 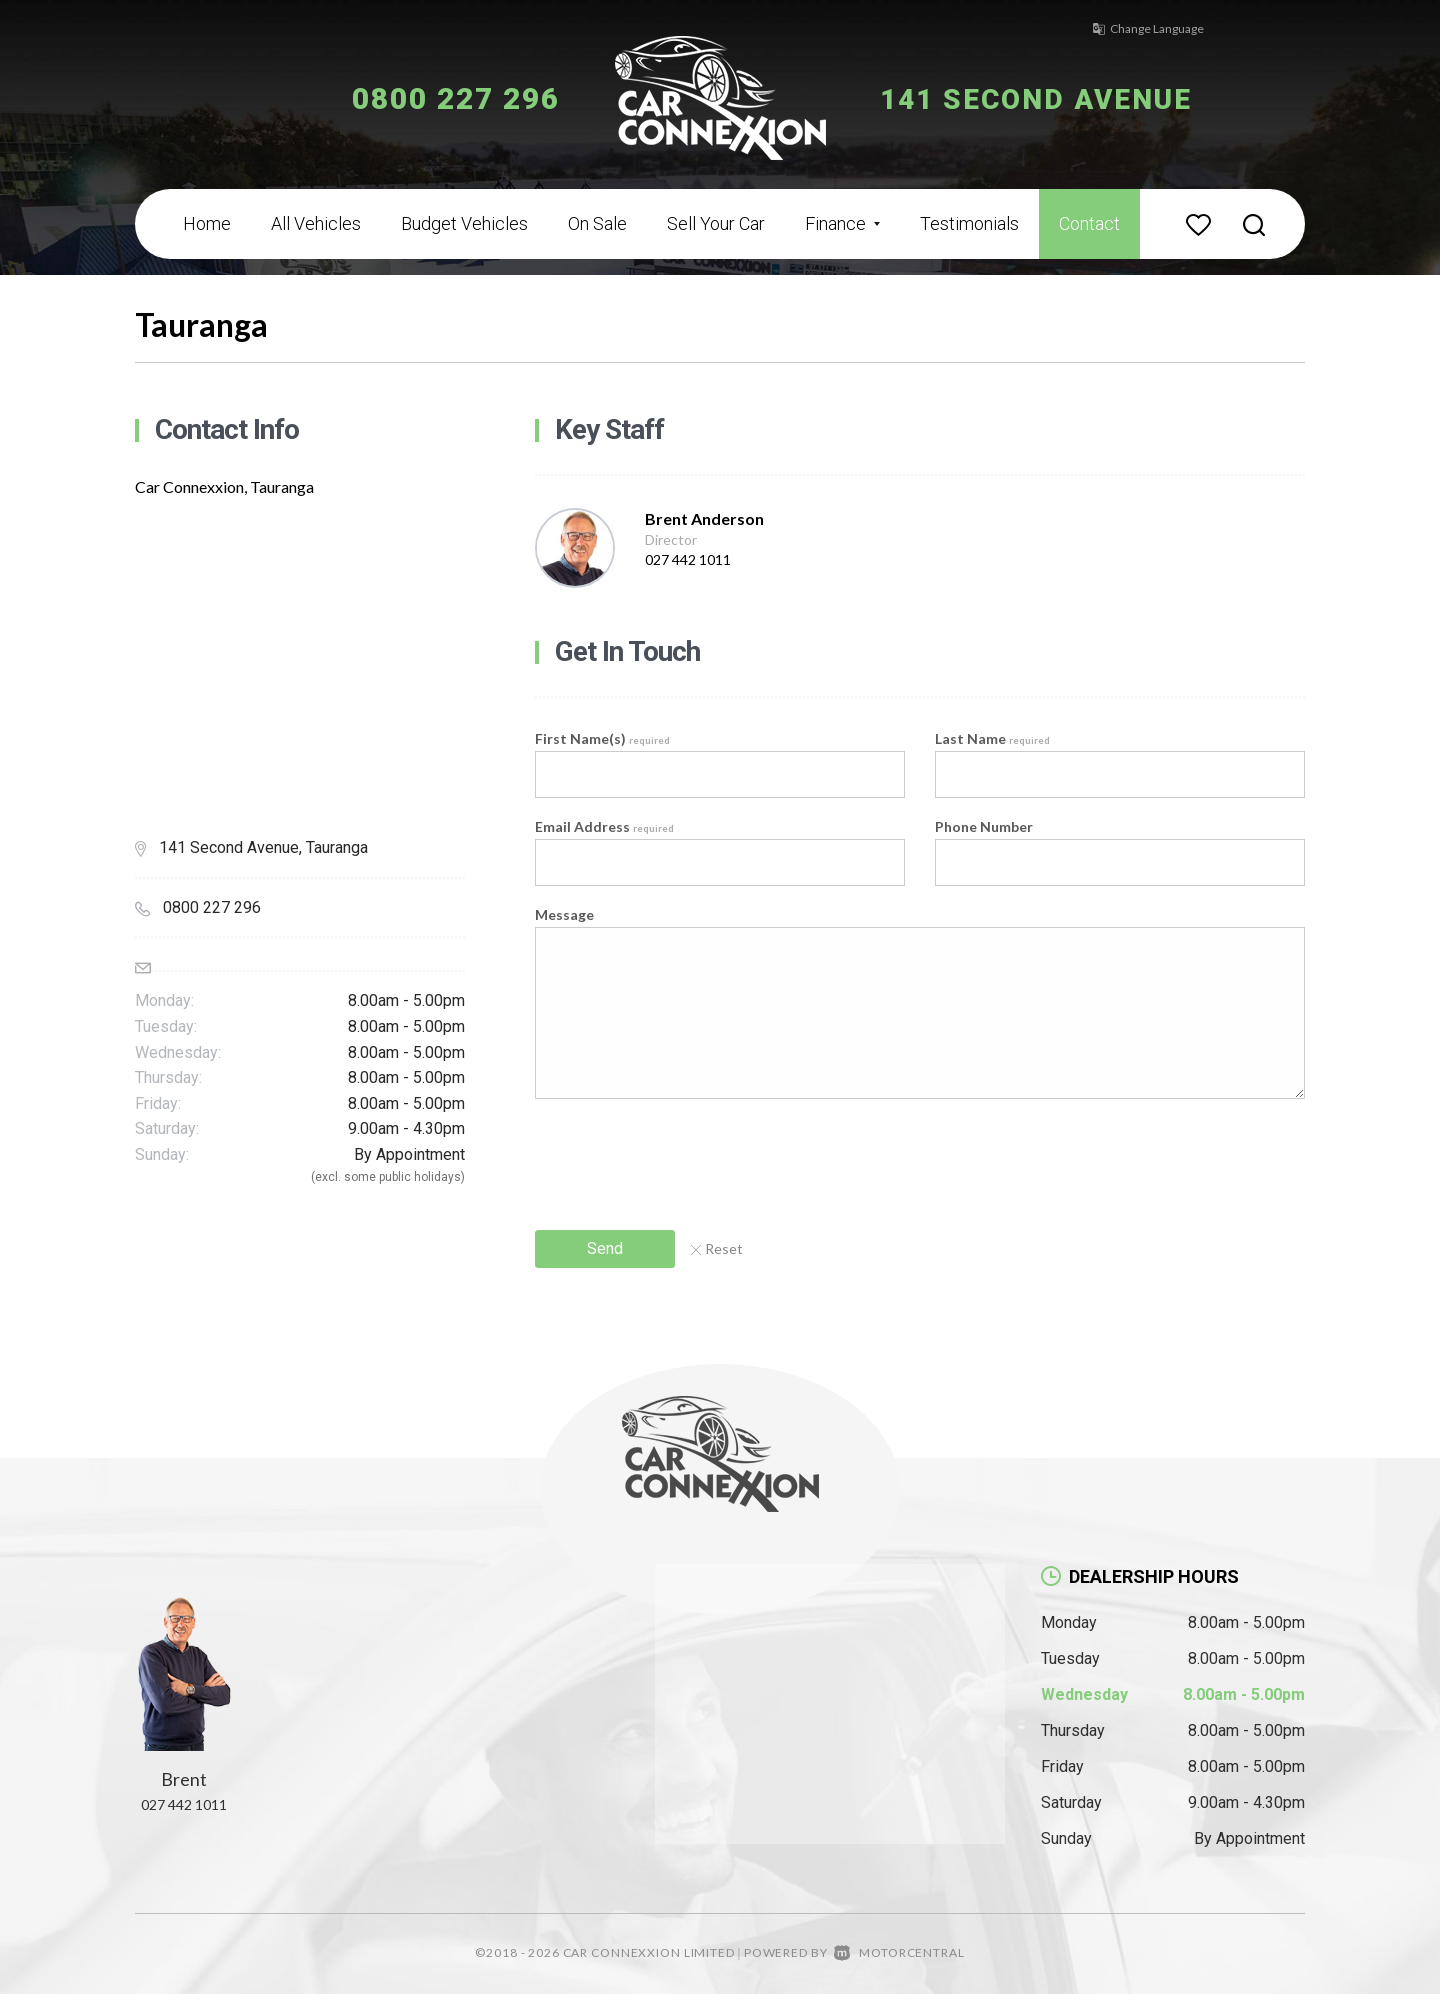 I want to click on On Sale, so click(x=597, y=223).